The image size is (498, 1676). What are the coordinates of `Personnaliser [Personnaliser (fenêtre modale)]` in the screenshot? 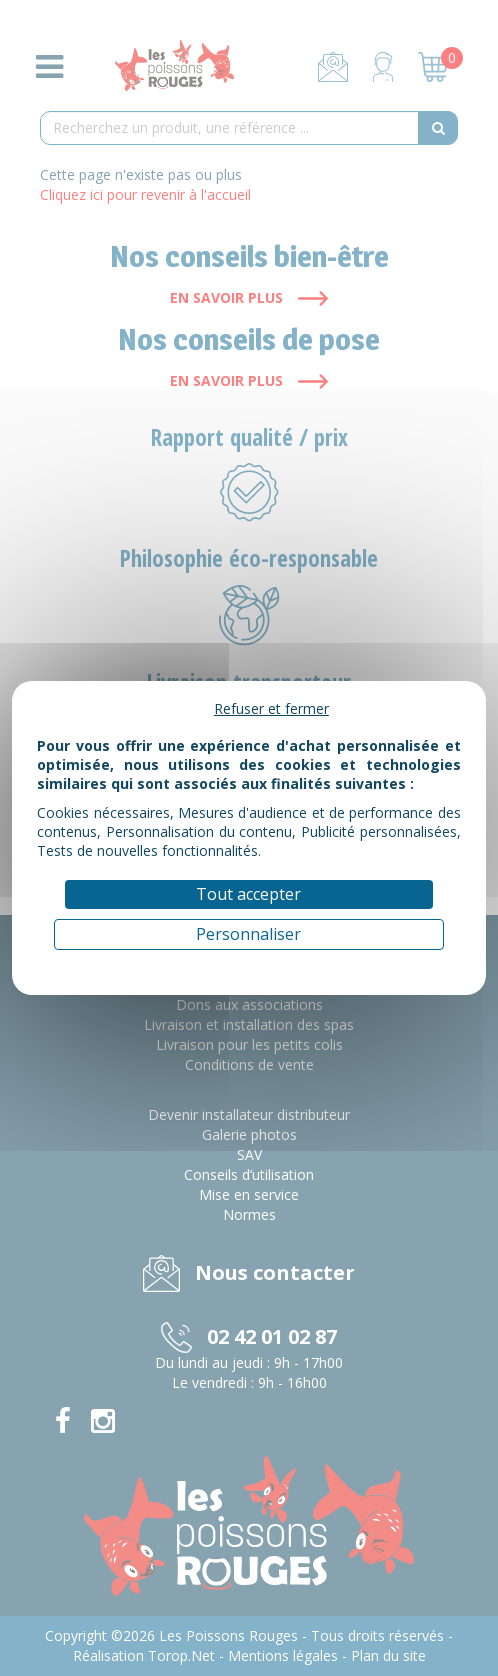 It's located at (248, 934).